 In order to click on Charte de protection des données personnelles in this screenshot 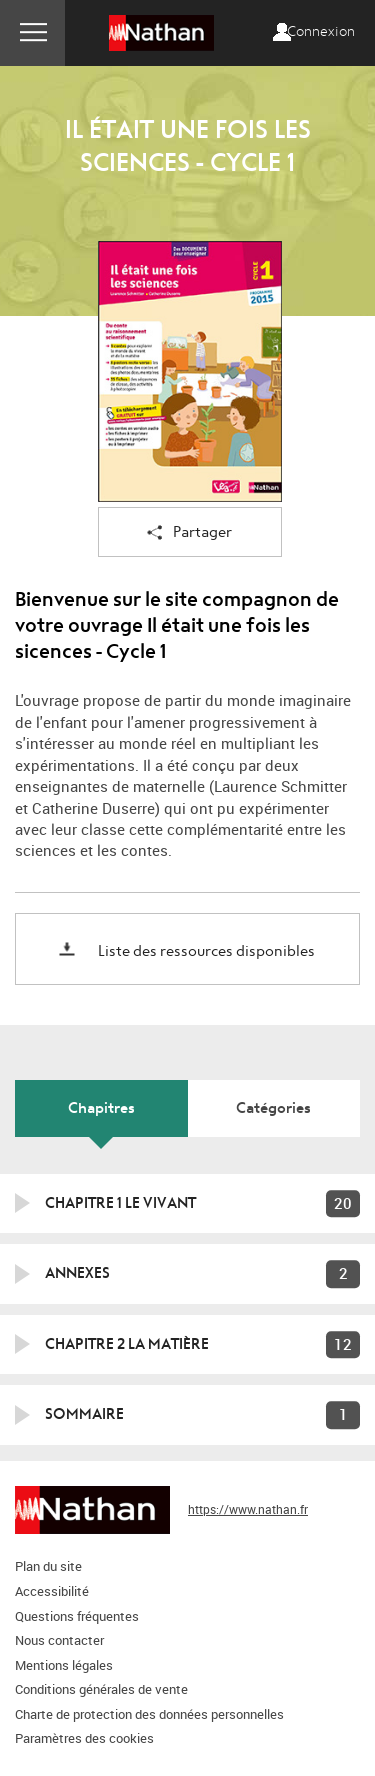, I will do `click(149, 1714)`.